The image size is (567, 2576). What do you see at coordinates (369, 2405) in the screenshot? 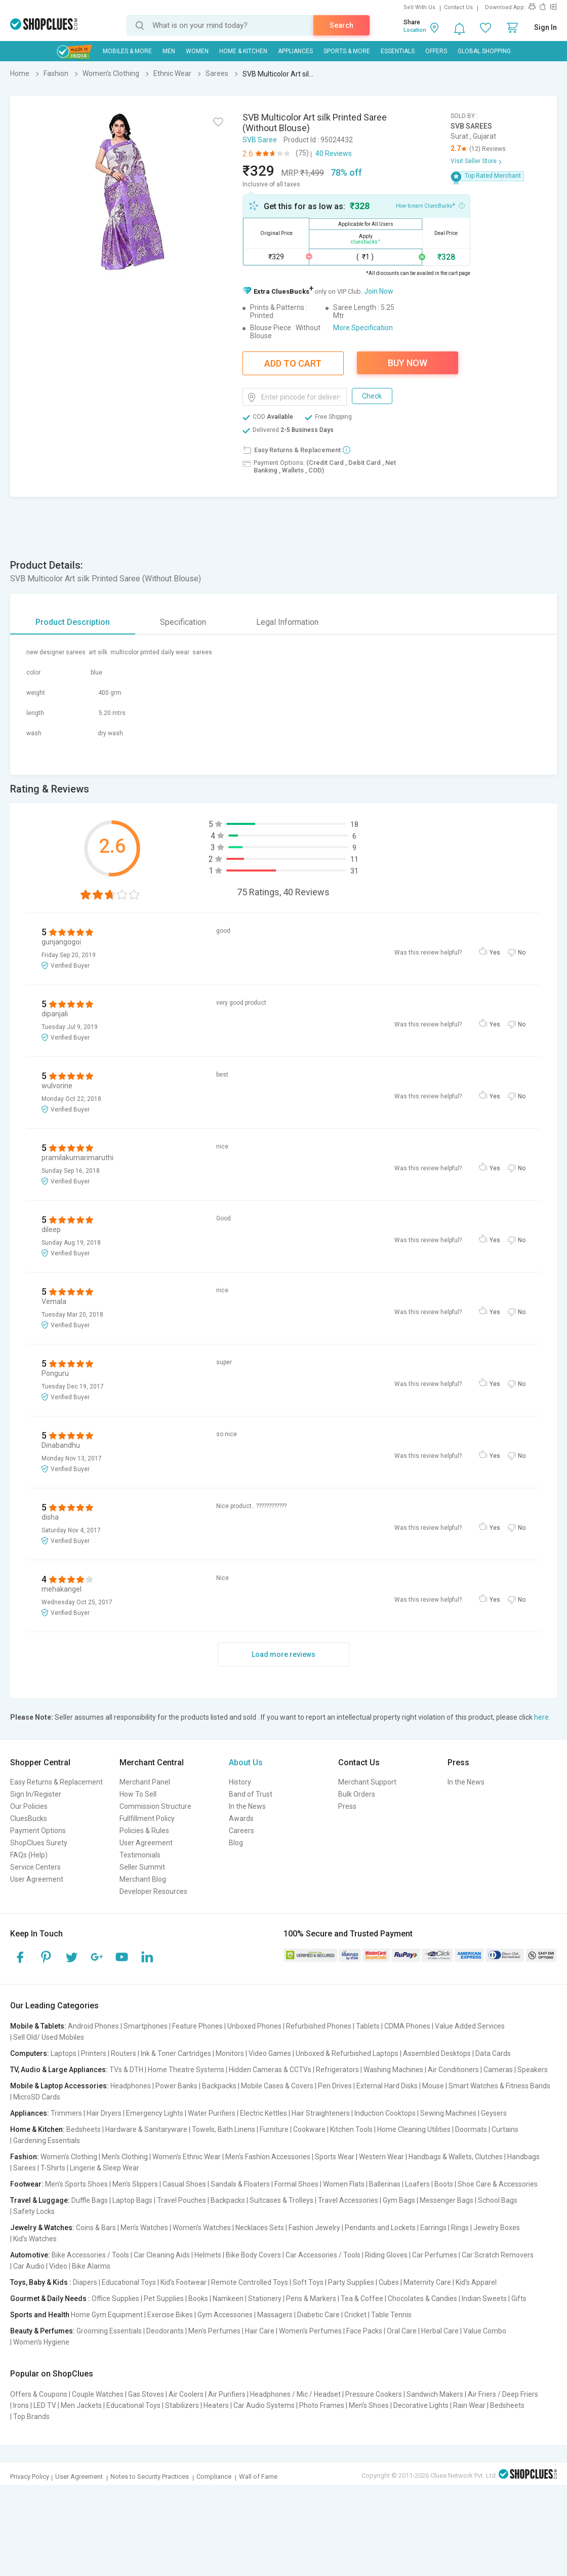
I see `Men's Shoes` at bounding box center [369, 2405].